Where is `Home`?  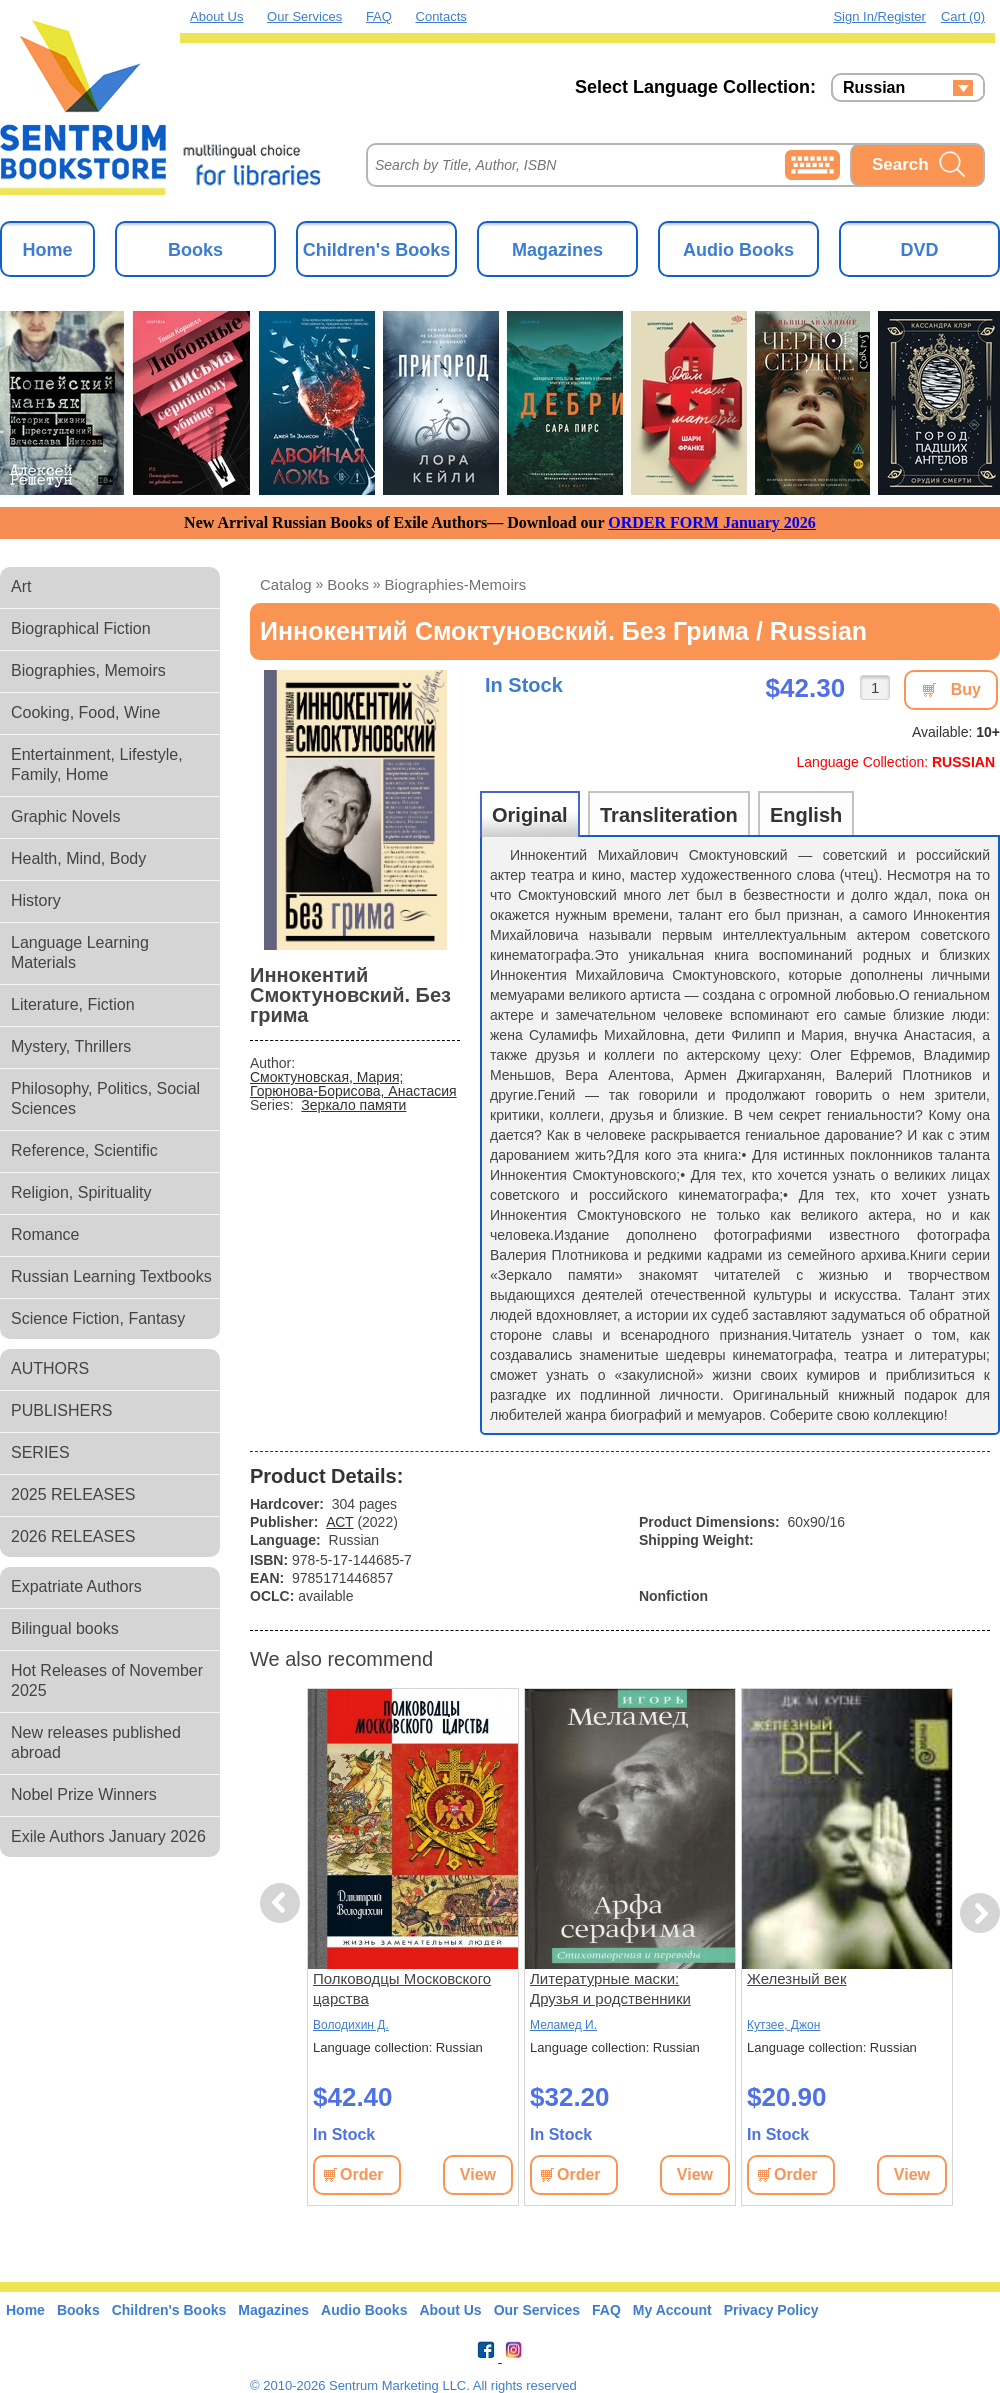 Home is located at coordinates (47, 250).